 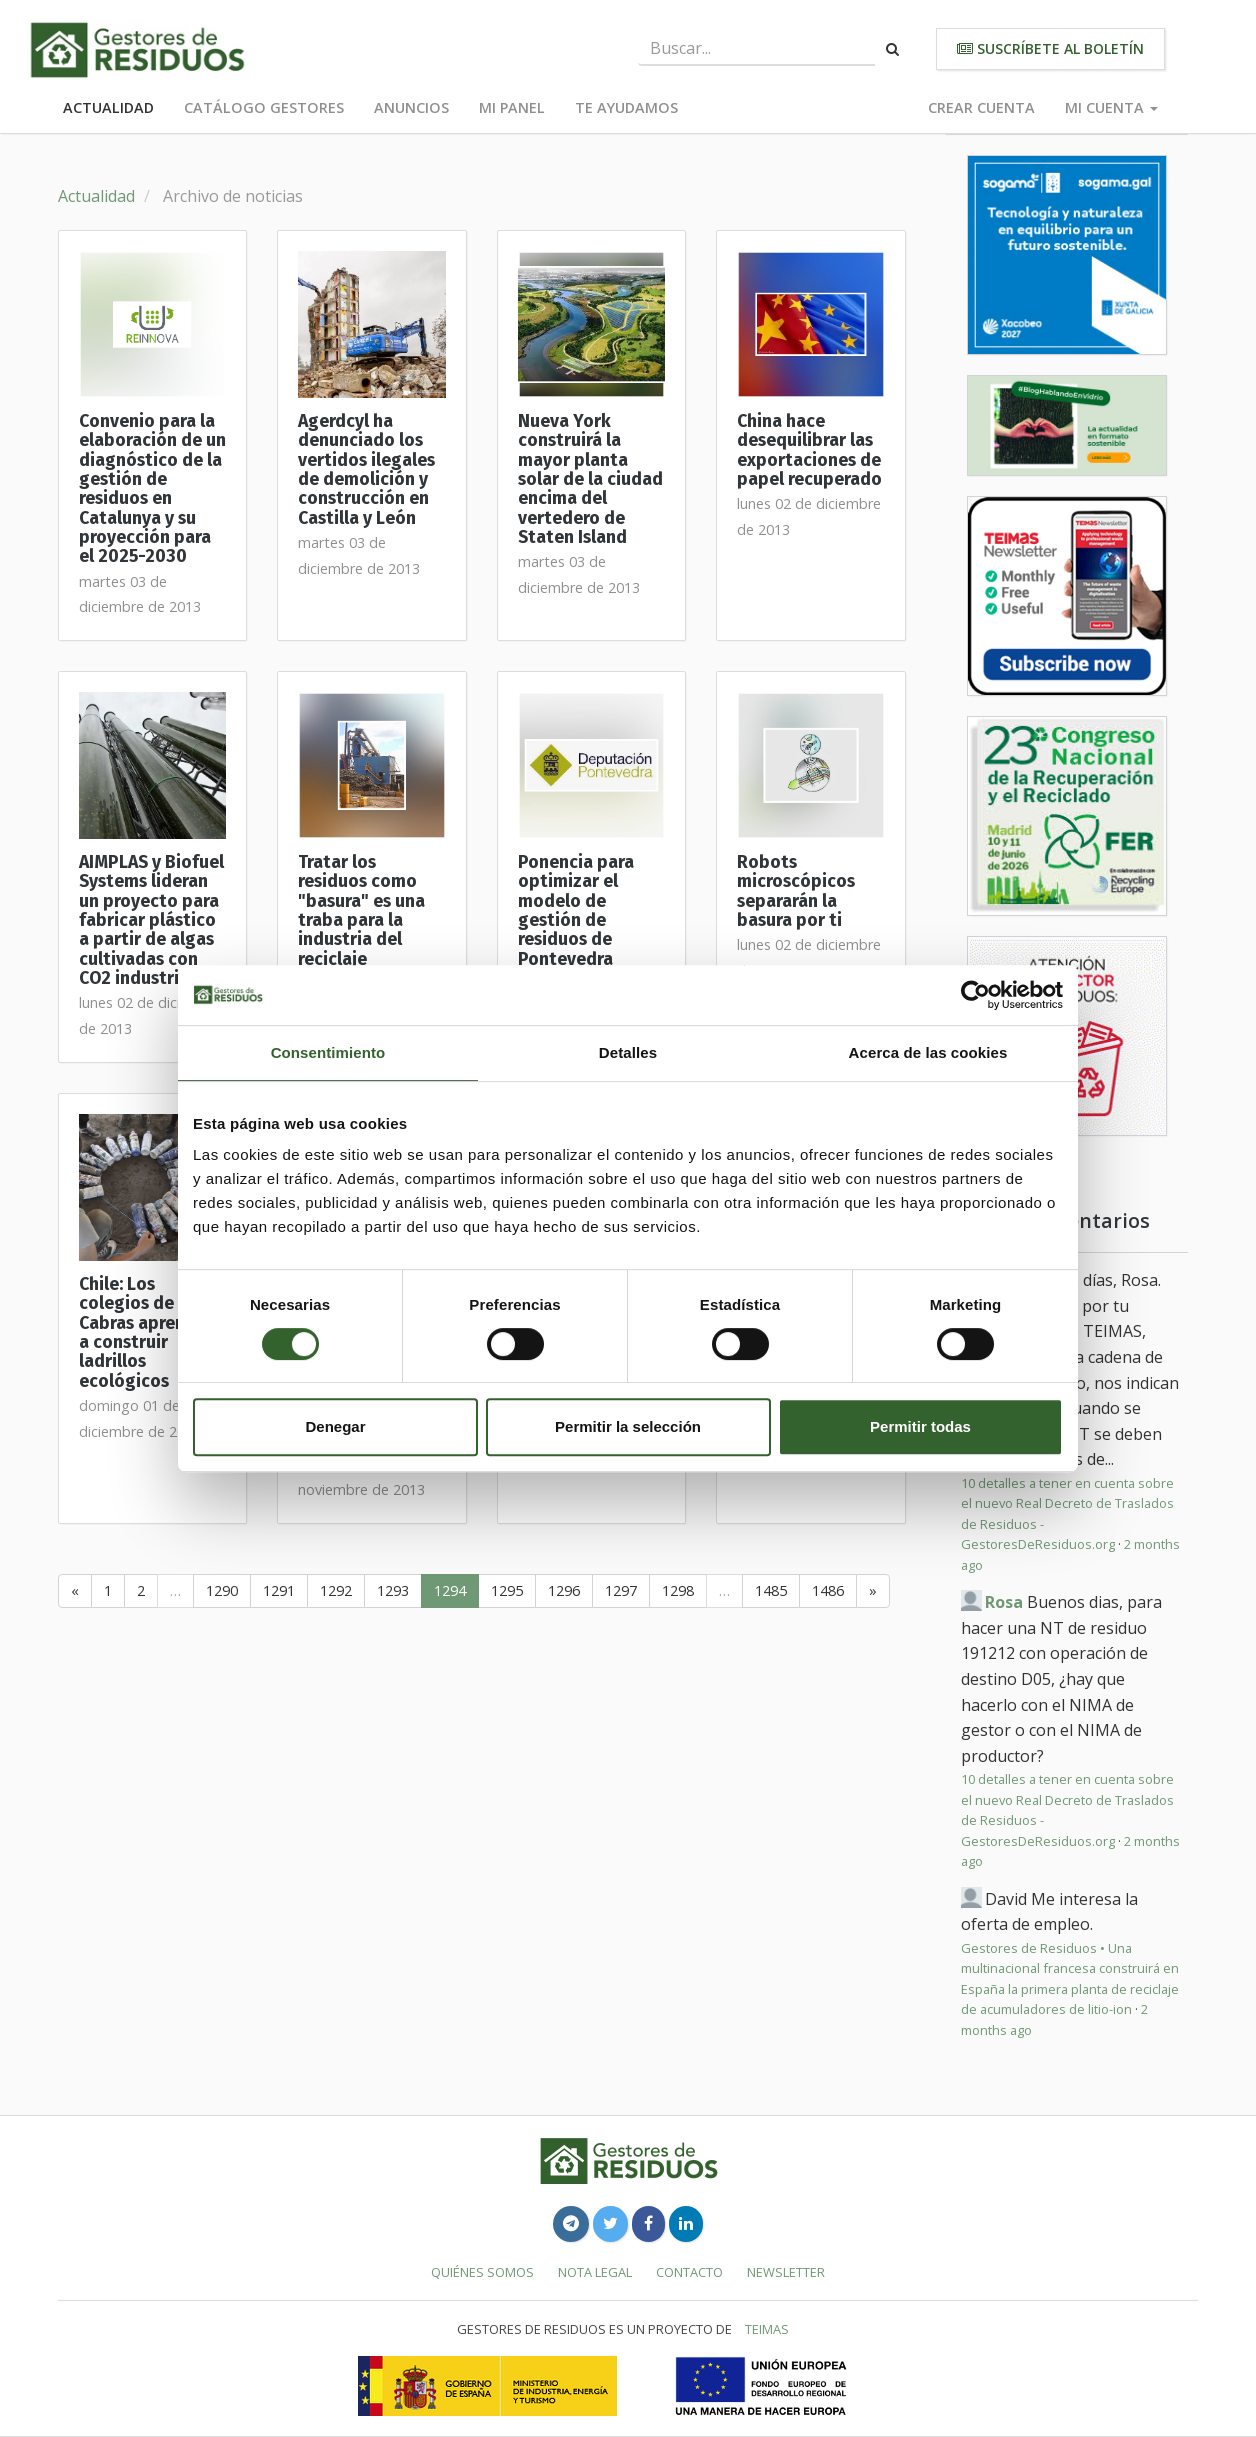 What do you see at coordinates (108, 107) in the screenshot?
I see `Actualidad` at bounding box center [108, 107].